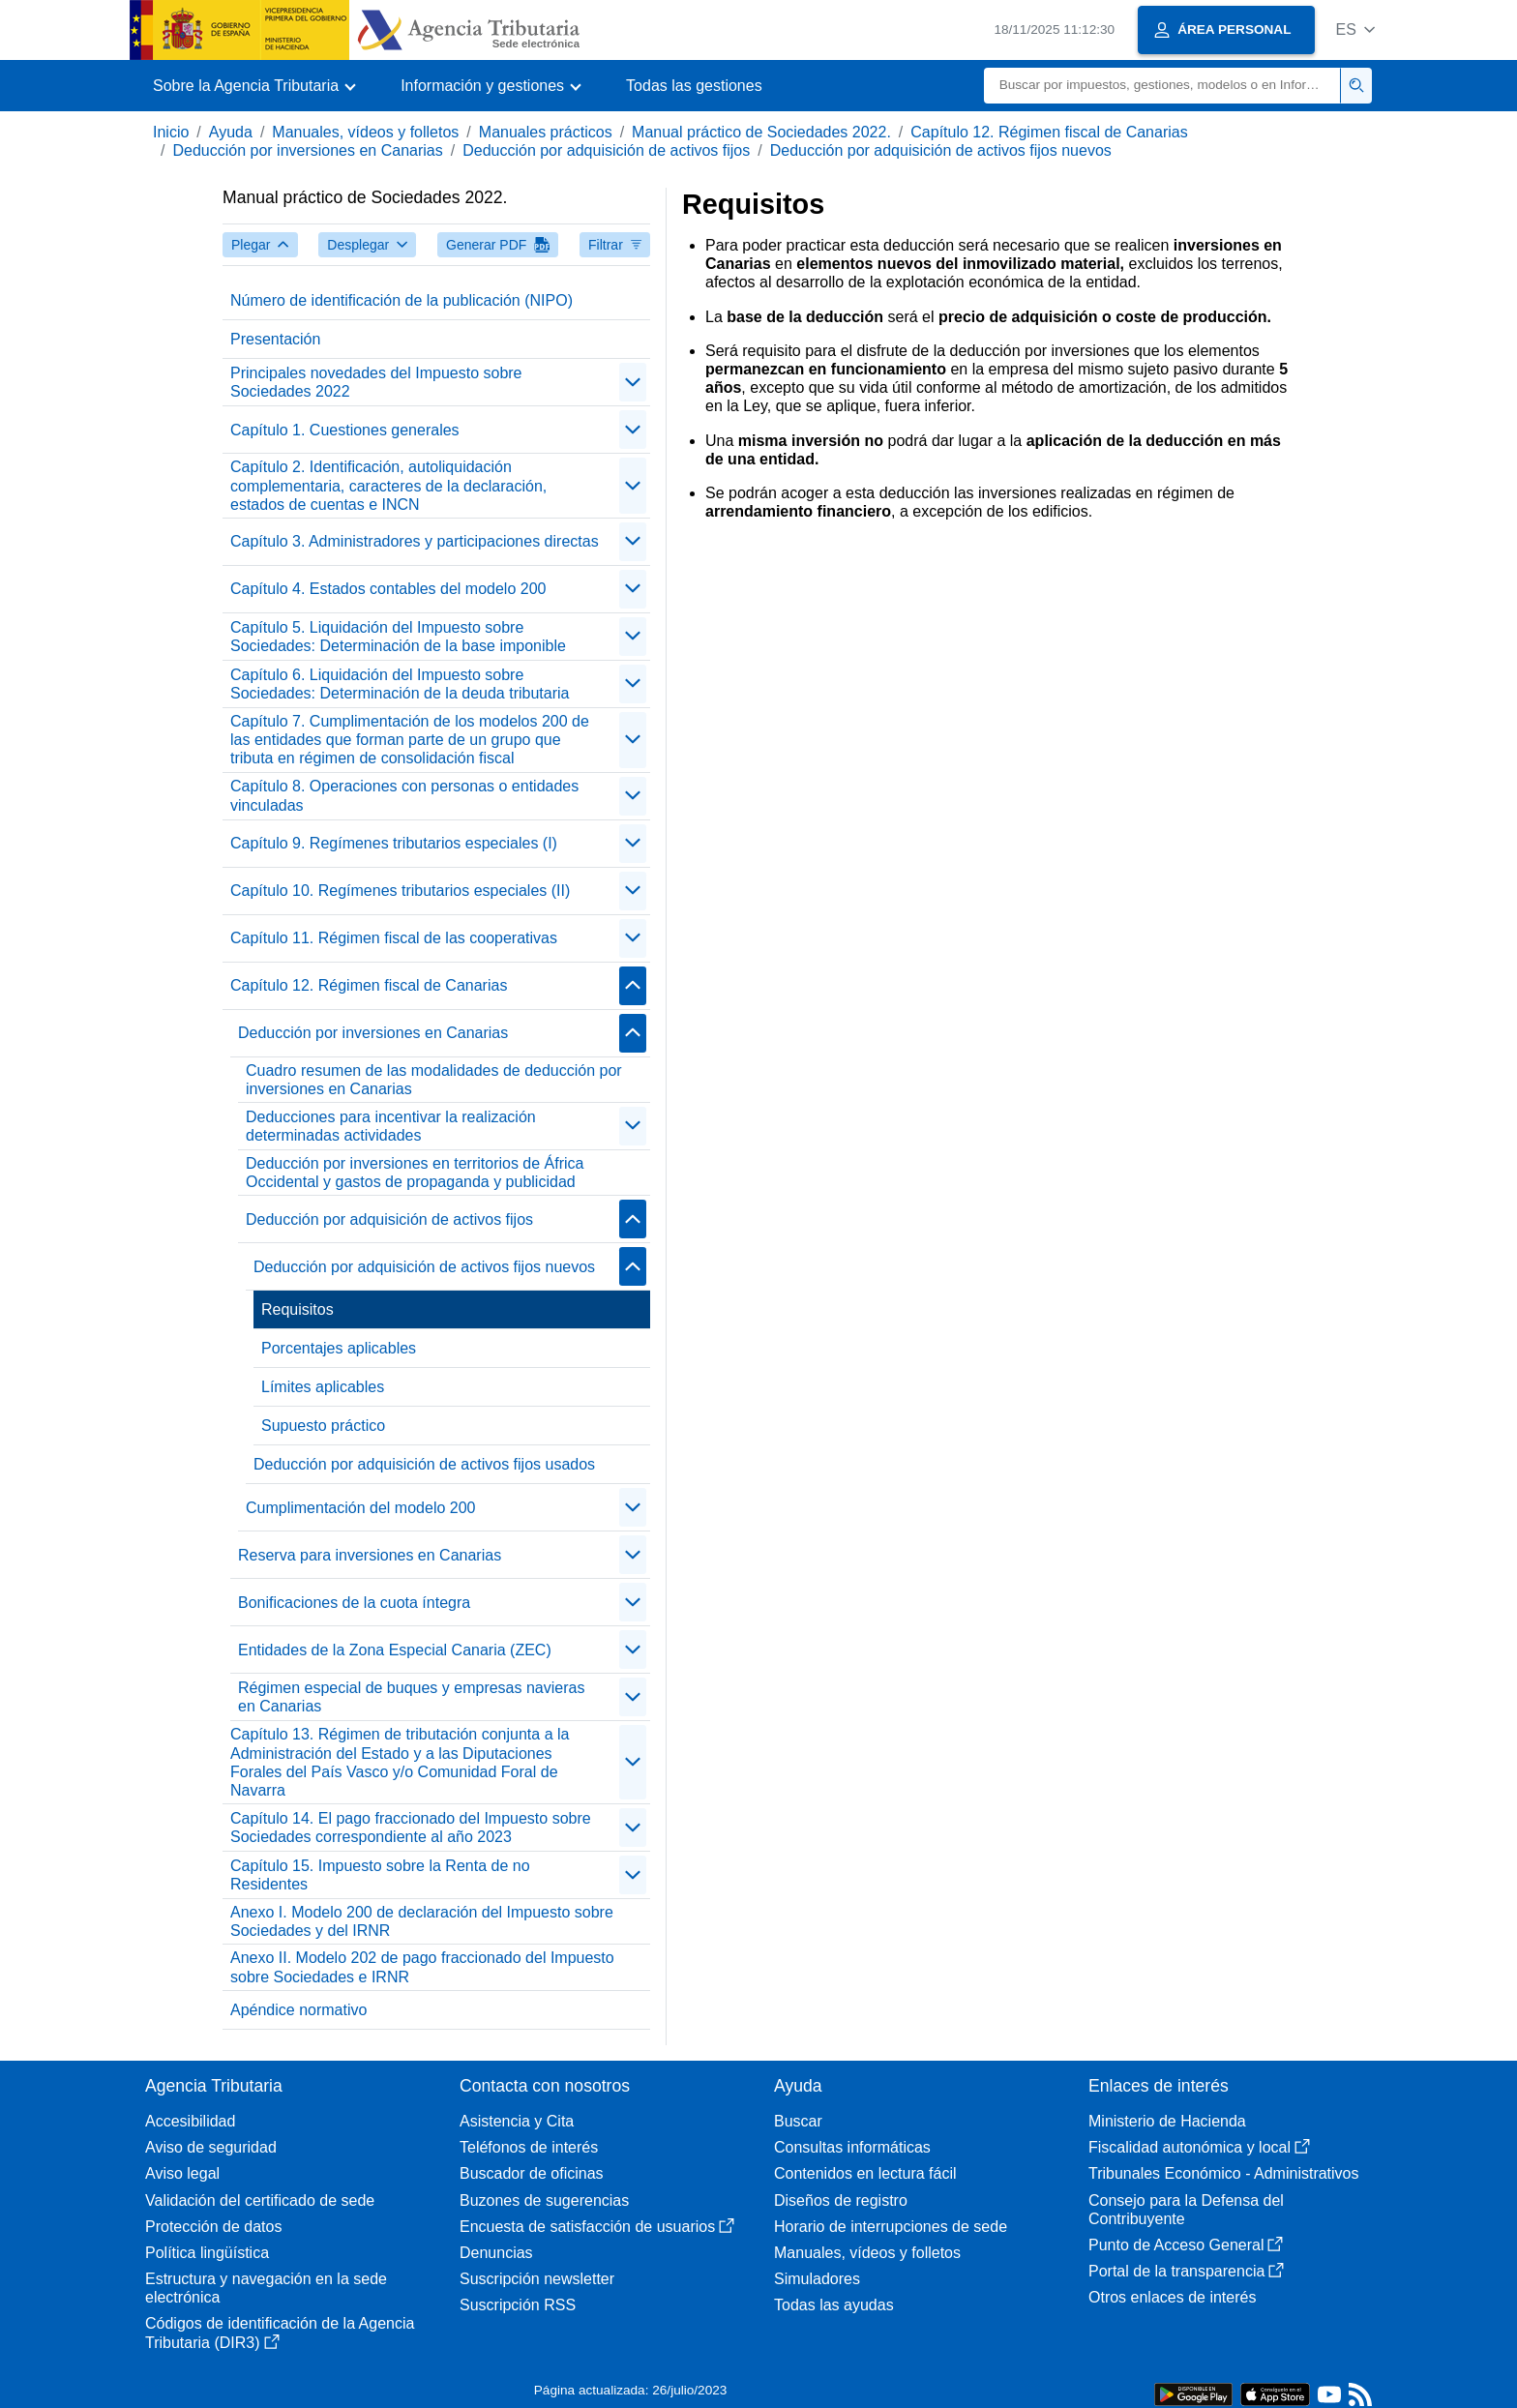 This screenshot has height=2408, width=1517. Describe the element at coordinates (424, 1464) in the screenshot. I see `Deducción por adquisición de activos fijos usados` at that location.